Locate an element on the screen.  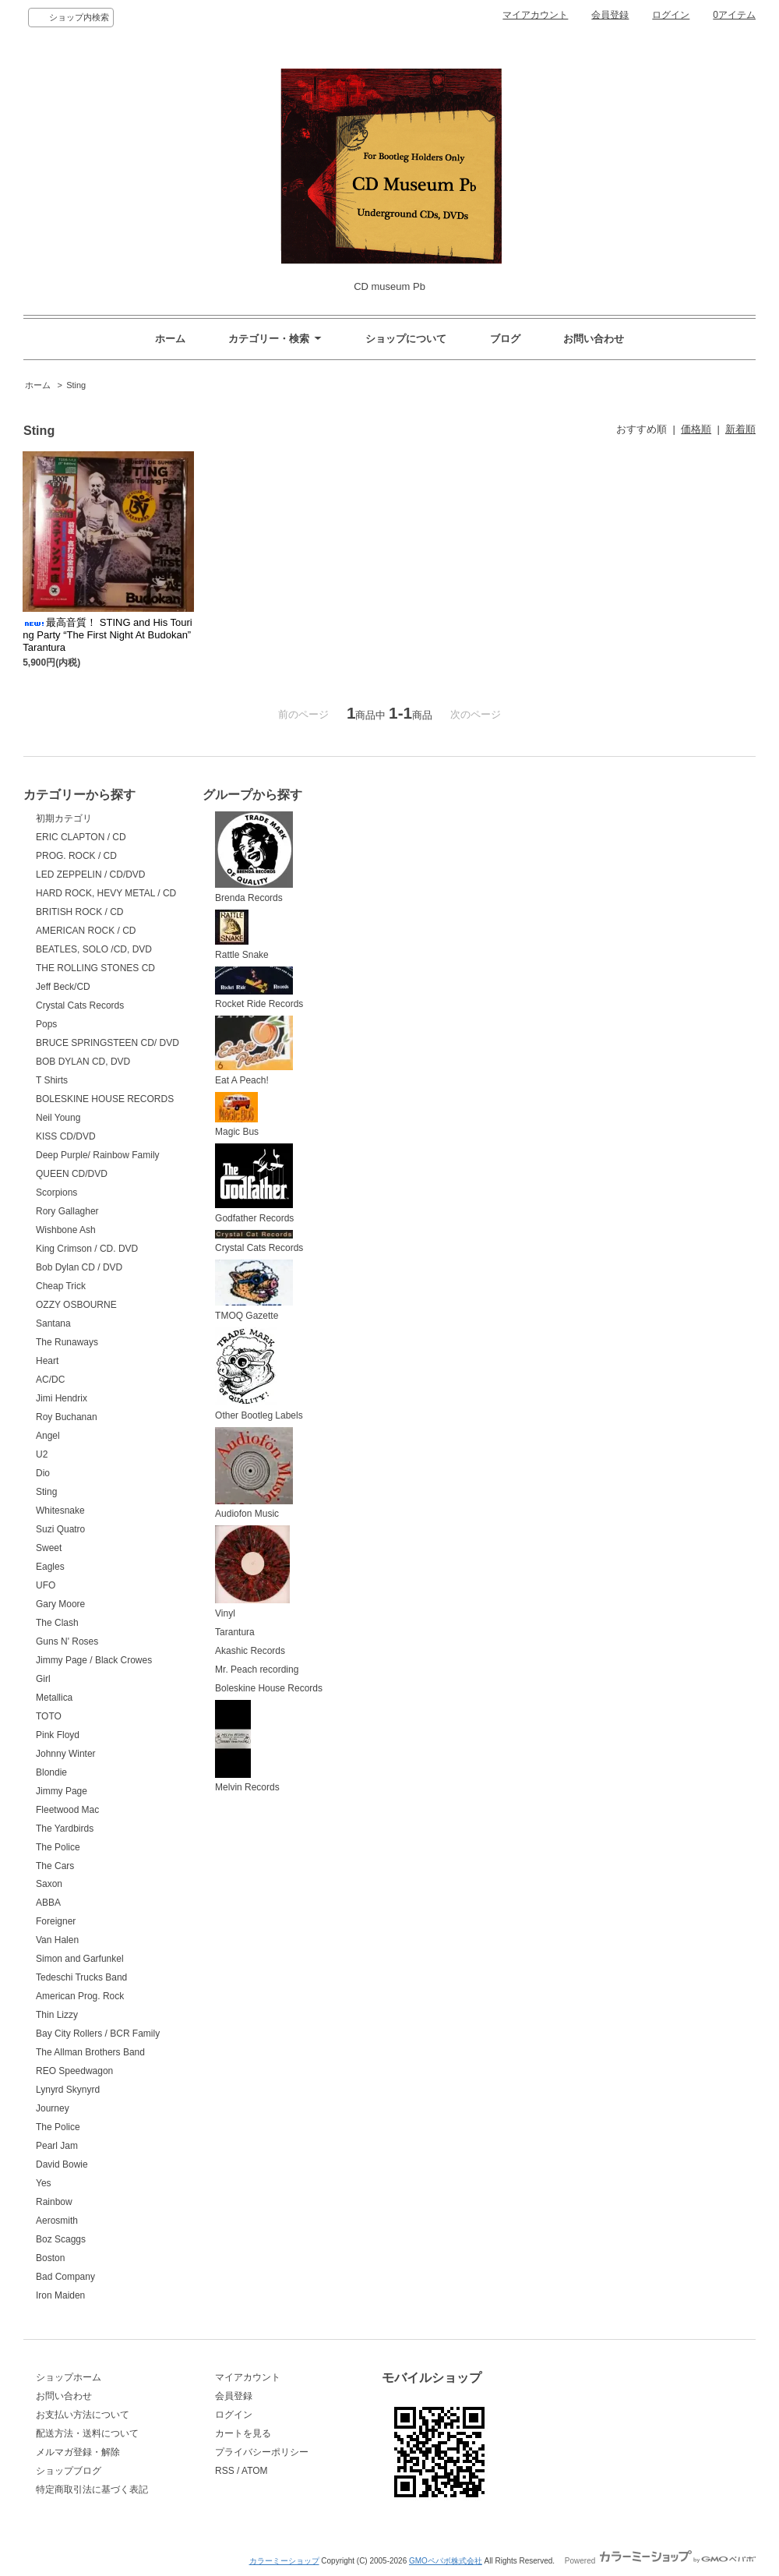
Boleskine House Records is located at coordinates (269, 1688).